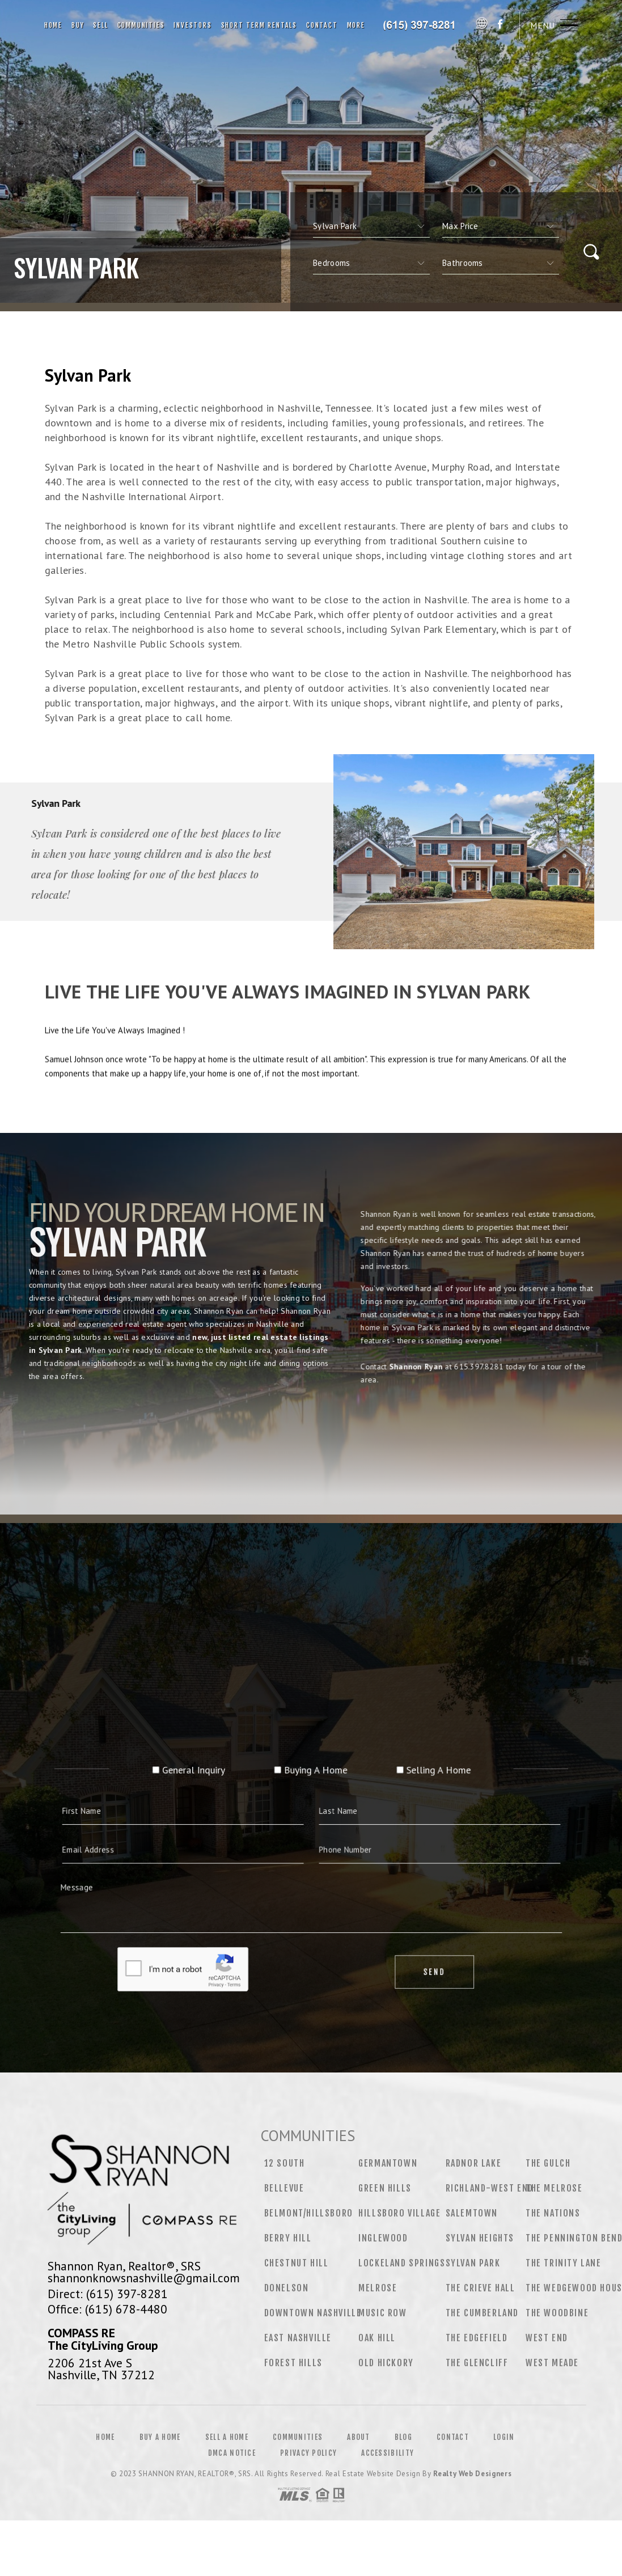  Describe the element at coordinates (226, 2437) in the screenshot. I see `Sell a Home` at that location.